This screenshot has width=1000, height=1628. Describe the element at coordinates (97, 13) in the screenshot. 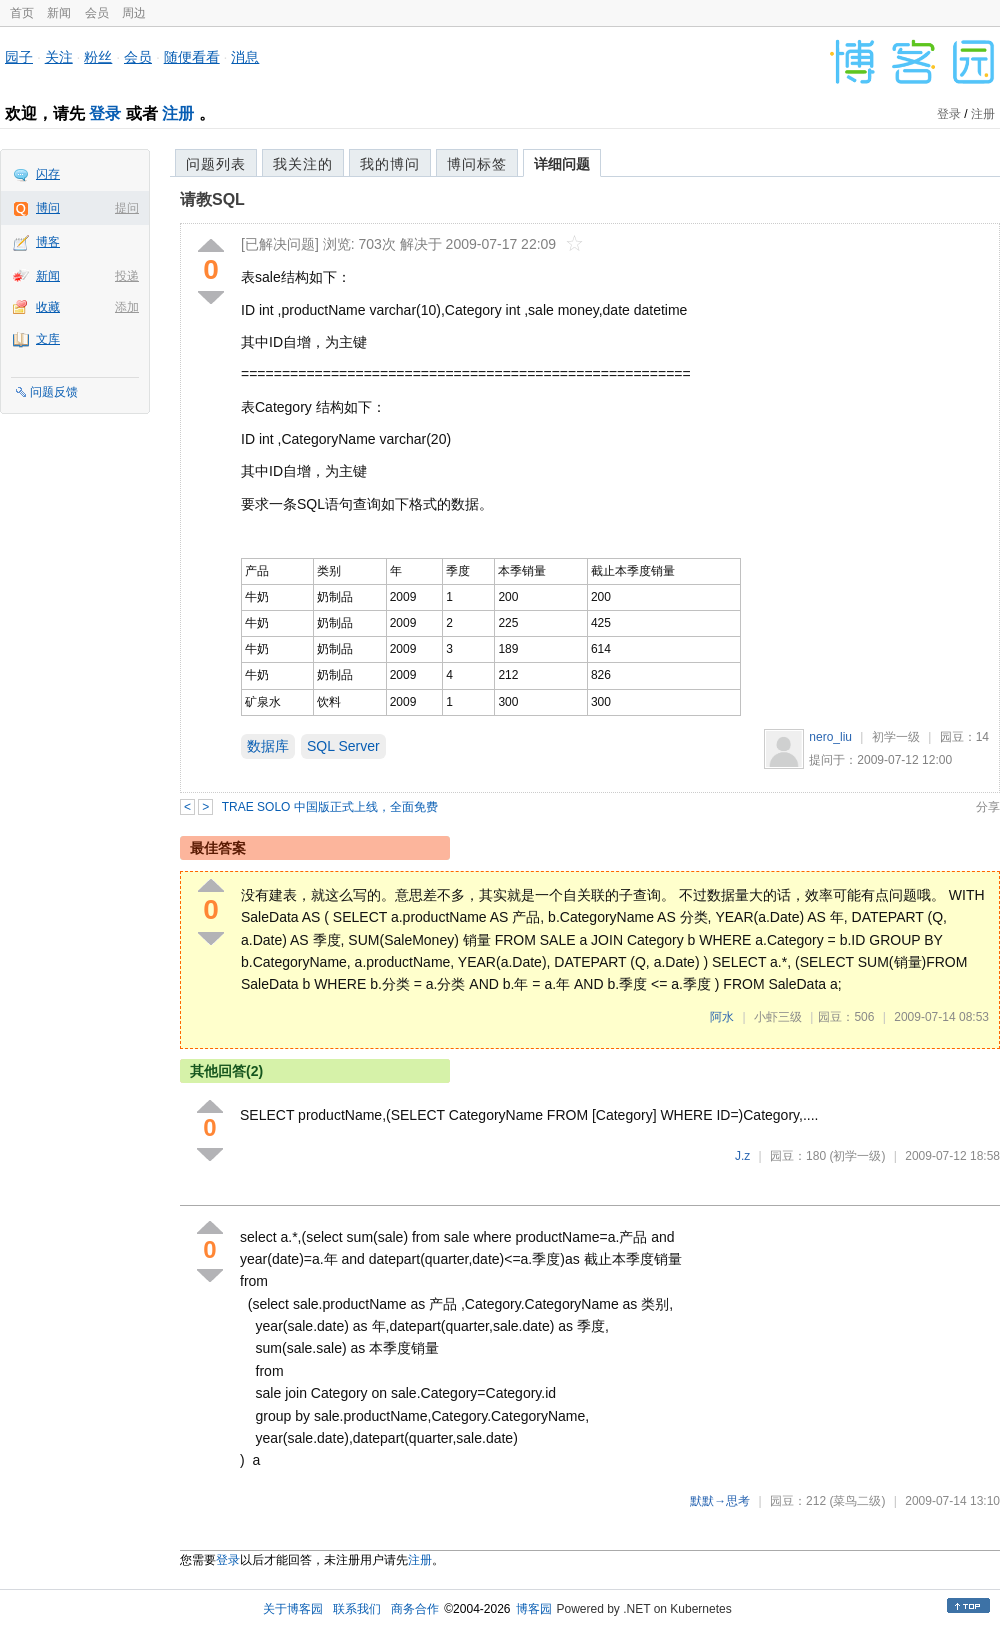

I see `会员` at that location.